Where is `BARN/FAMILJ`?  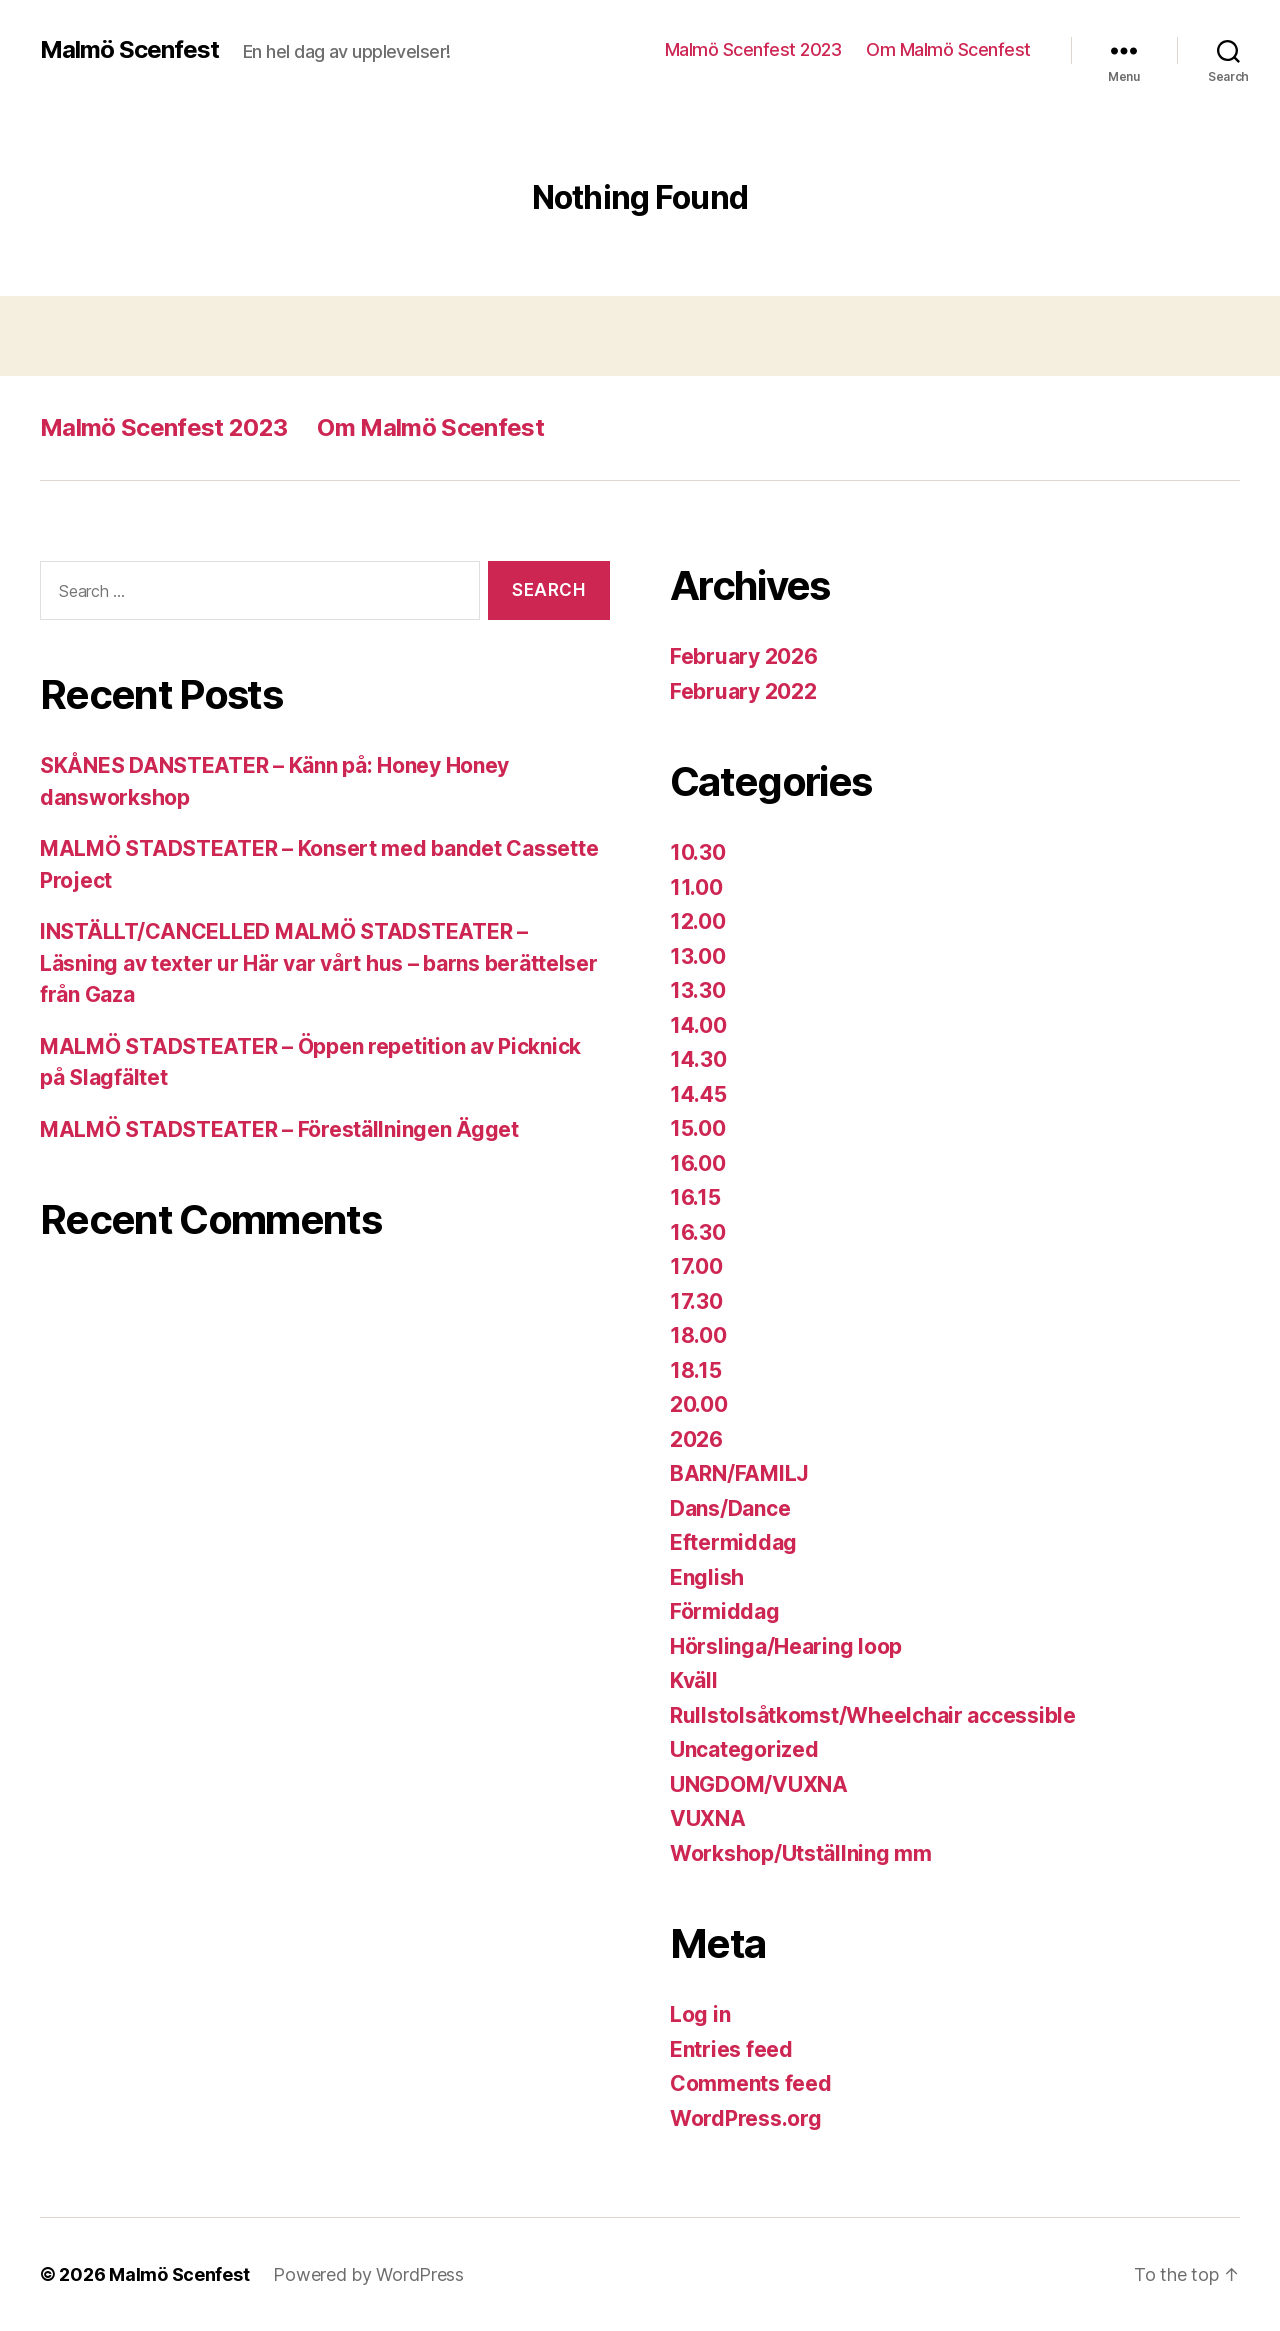
BARN/FAMILJ is located at coordinates (739, 1473).